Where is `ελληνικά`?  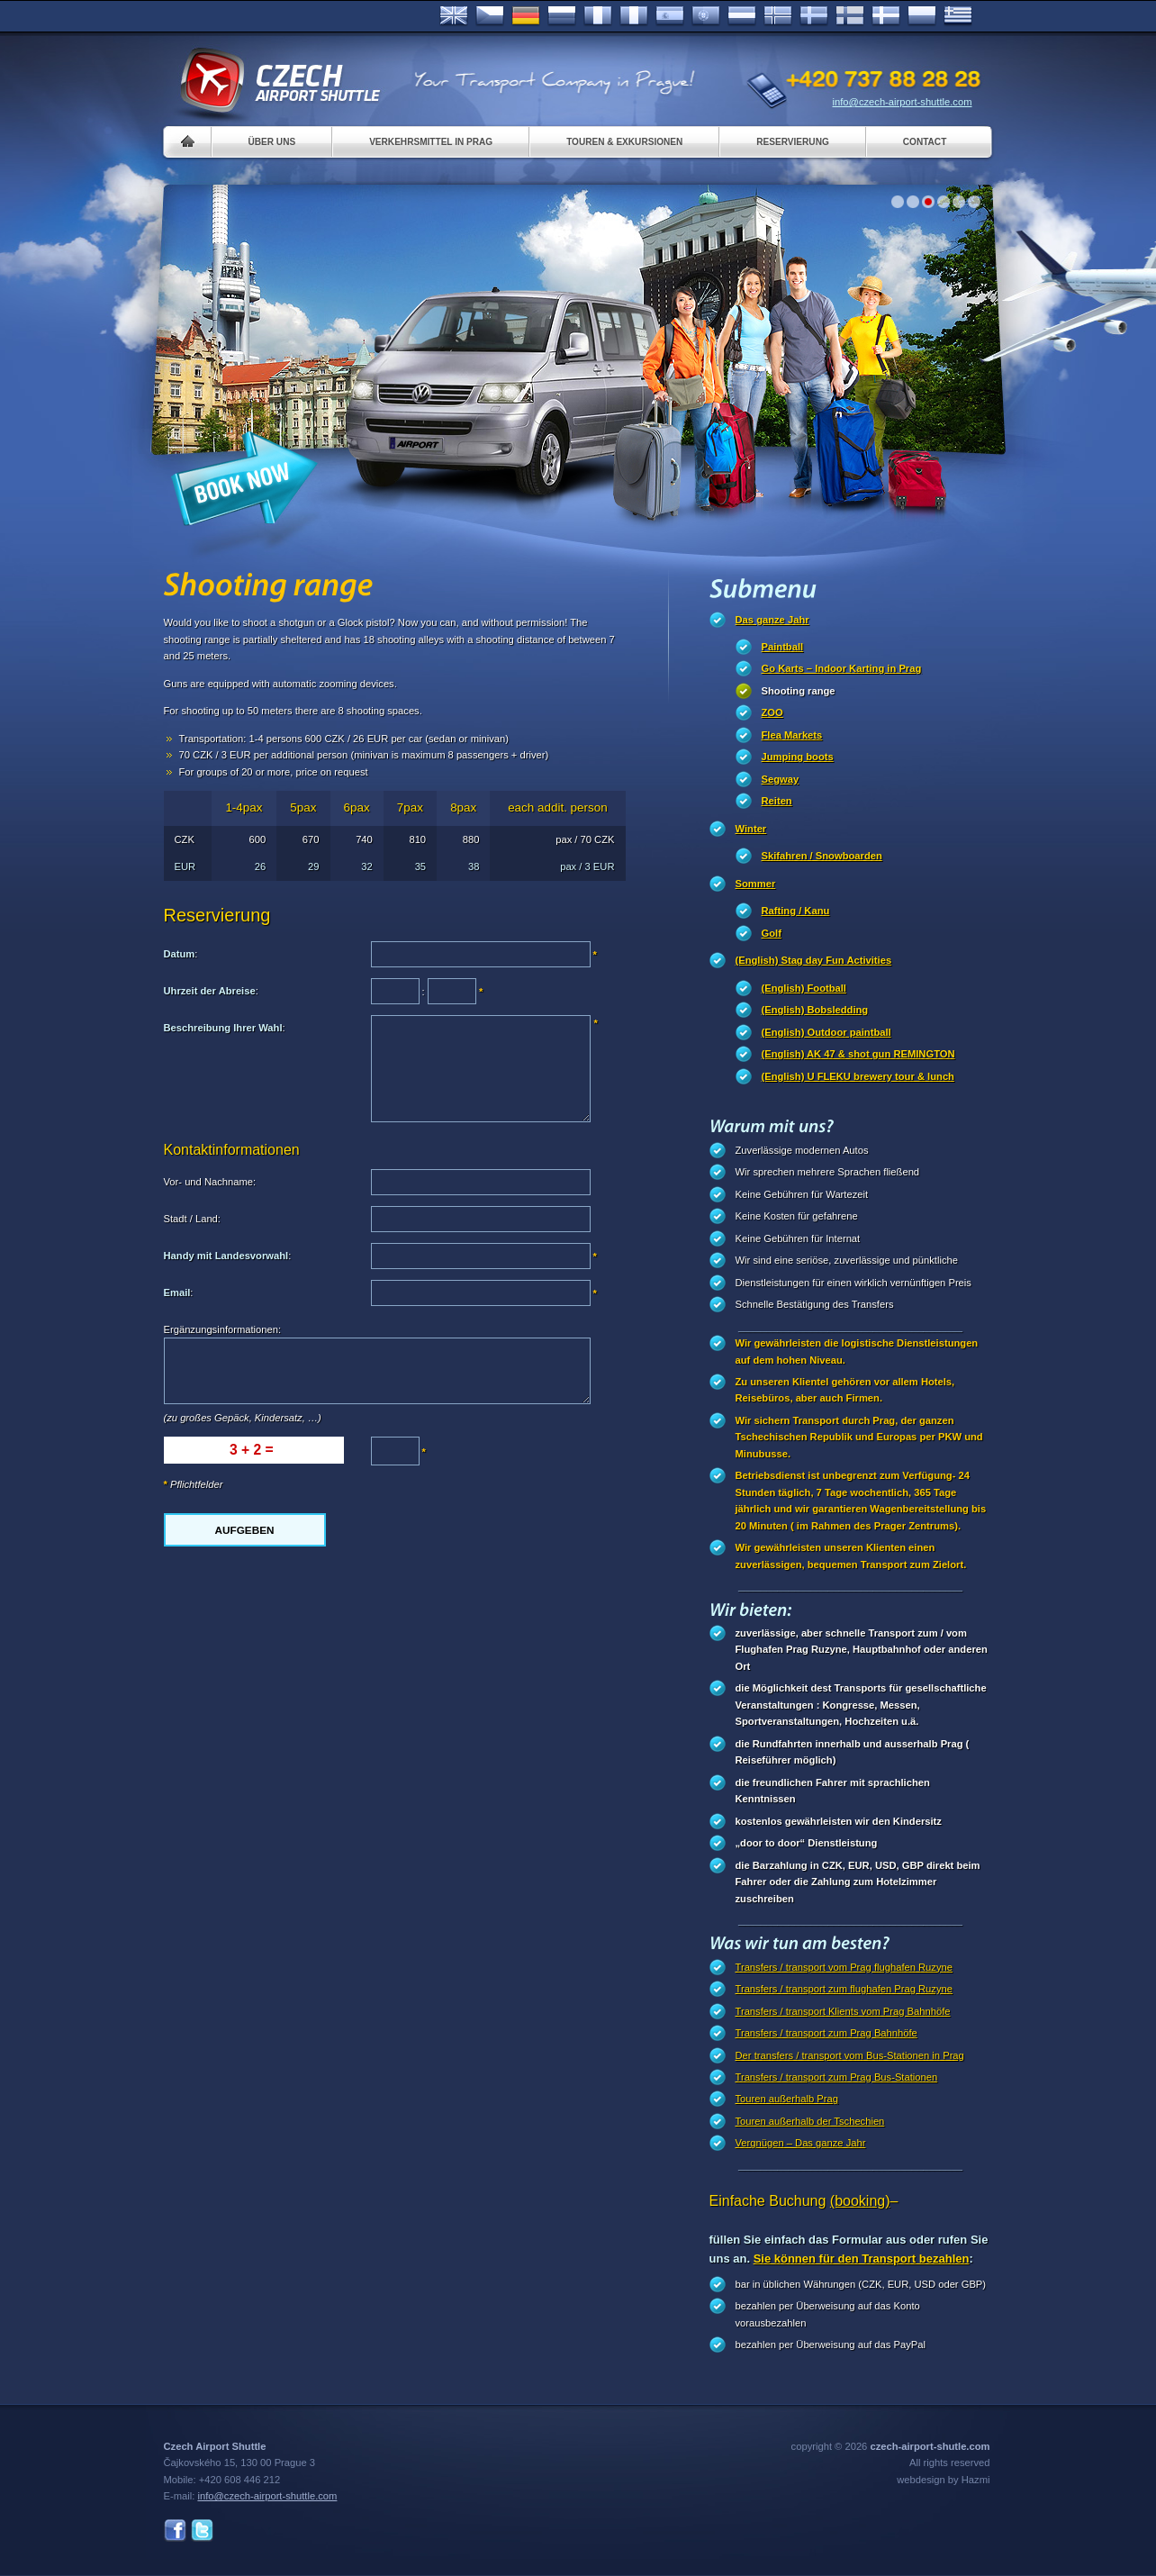 ελληνικά is located at coordinates (958, 16).